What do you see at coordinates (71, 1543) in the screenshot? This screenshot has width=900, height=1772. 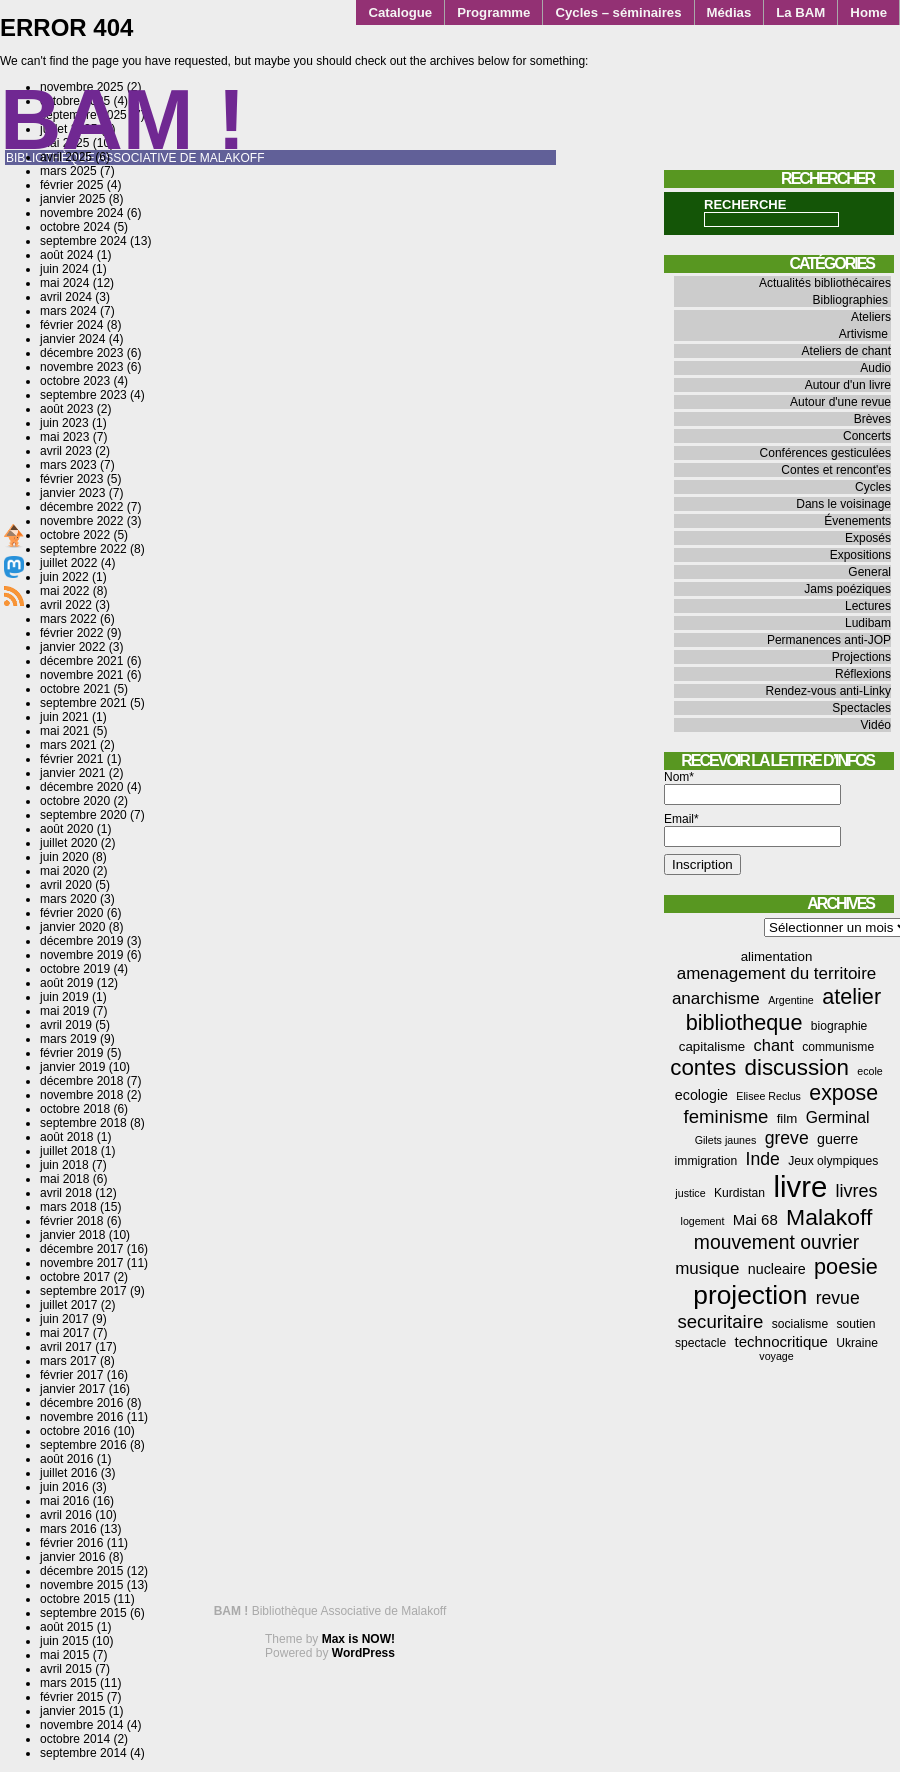 I see `février 2016` at bounding box center [71, 1543].